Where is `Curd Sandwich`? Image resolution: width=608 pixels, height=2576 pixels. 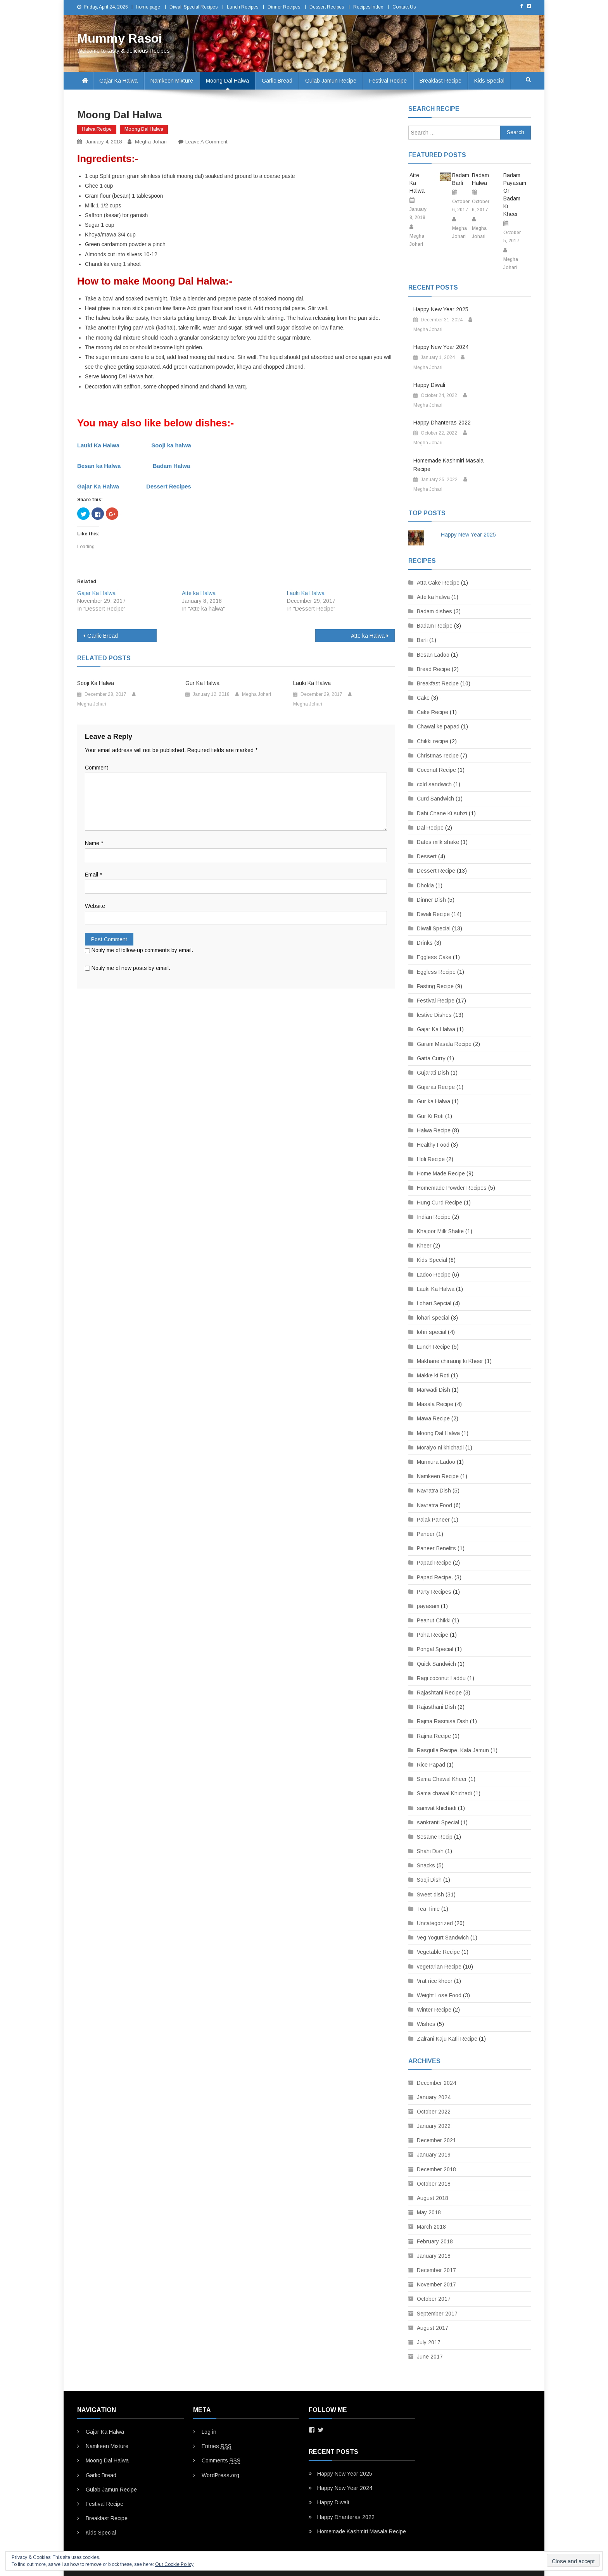 Curd Sandwich is located at coordinates (435, 798).